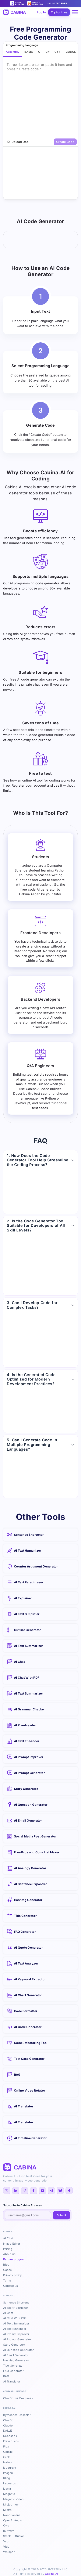 This screenshot has height=2576, width=81. Describe the element at coordinates (16, 2360) in the screenshot. I see `Hashtag Generator` at that location.